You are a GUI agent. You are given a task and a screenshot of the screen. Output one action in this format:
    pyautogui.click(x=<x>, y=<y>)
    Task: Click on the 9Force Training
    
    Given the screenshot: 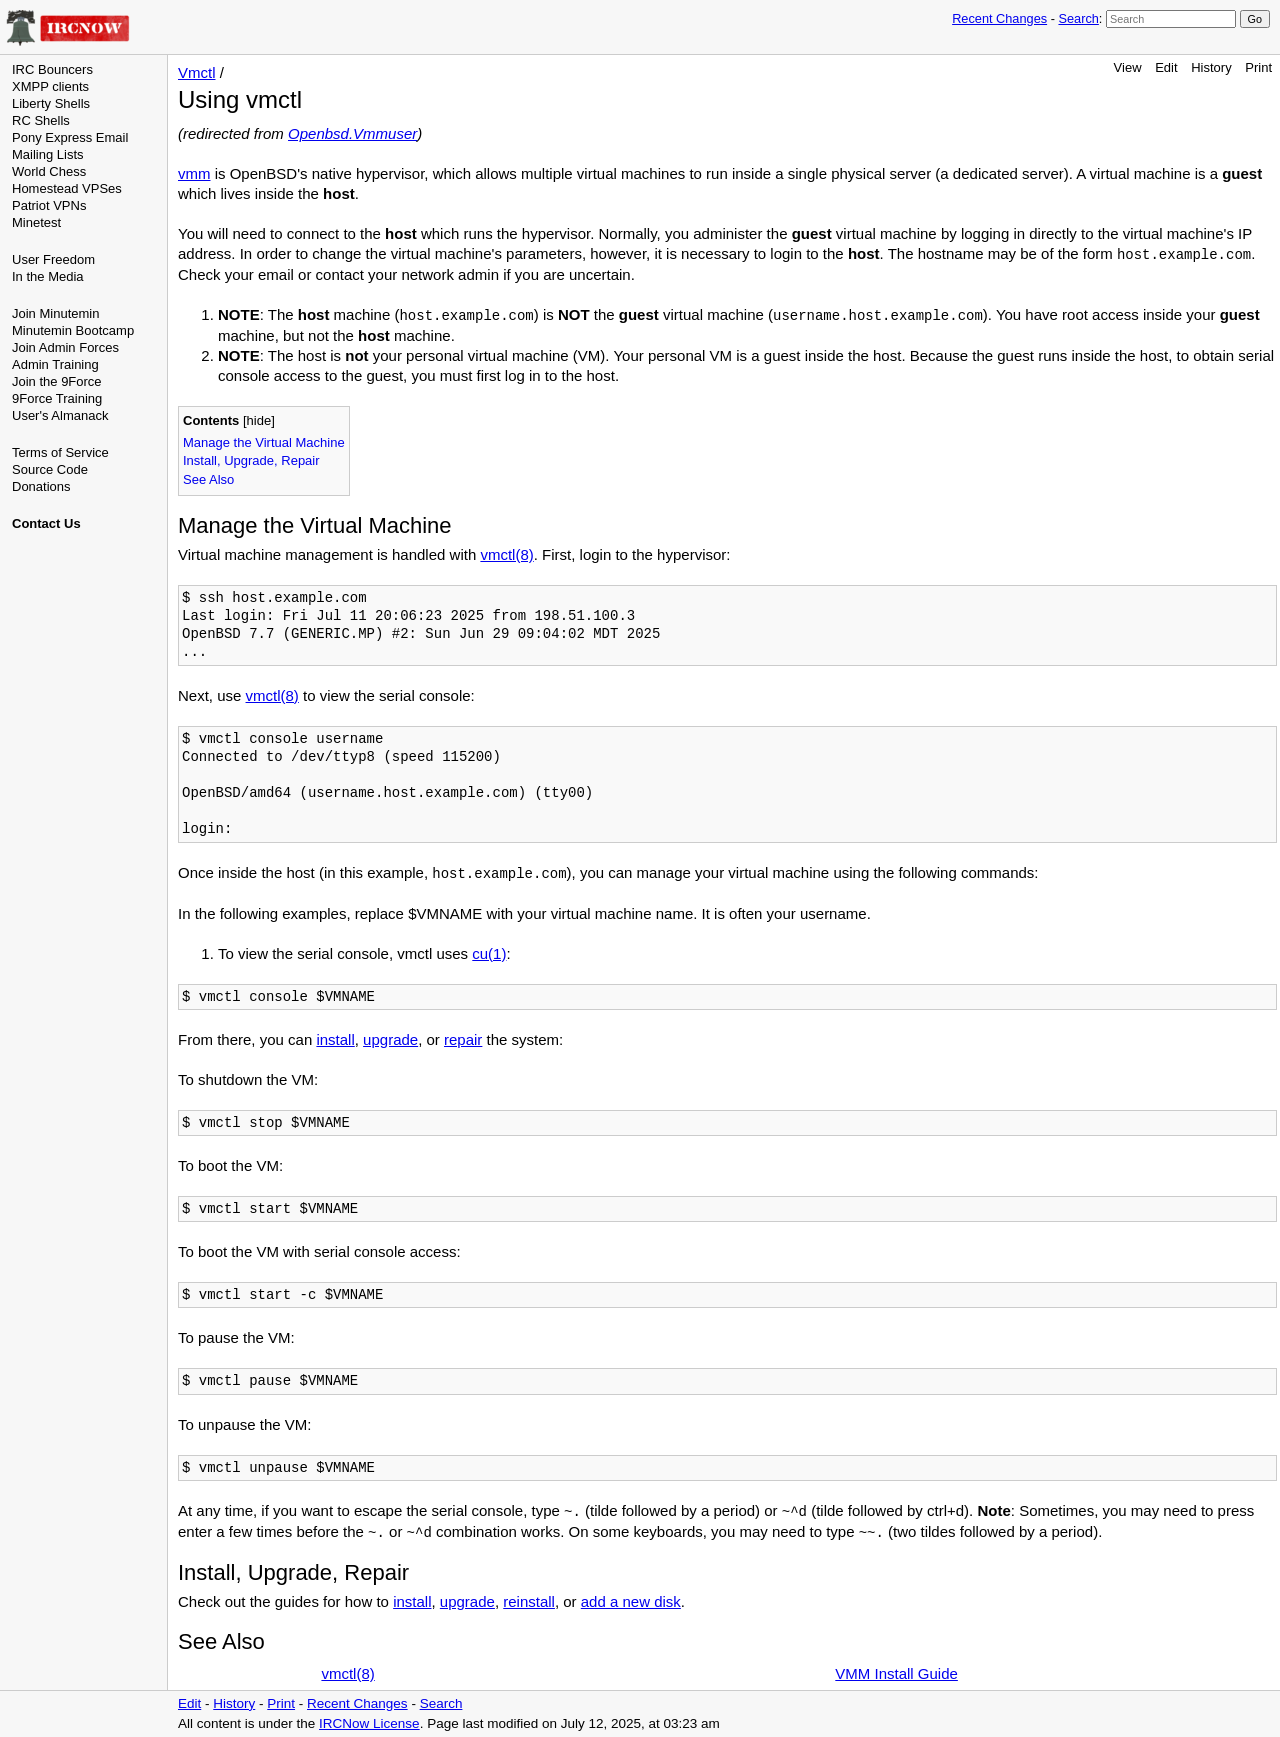 What is the action you would take?
    pyautogui.click(x=57, y=398)
    